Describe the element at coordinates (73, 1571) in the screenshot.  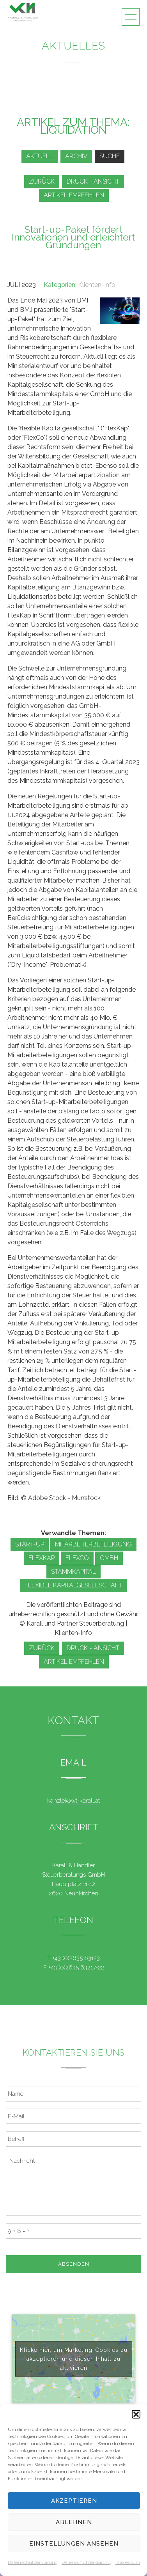
I see `Stammkapital` at that location.